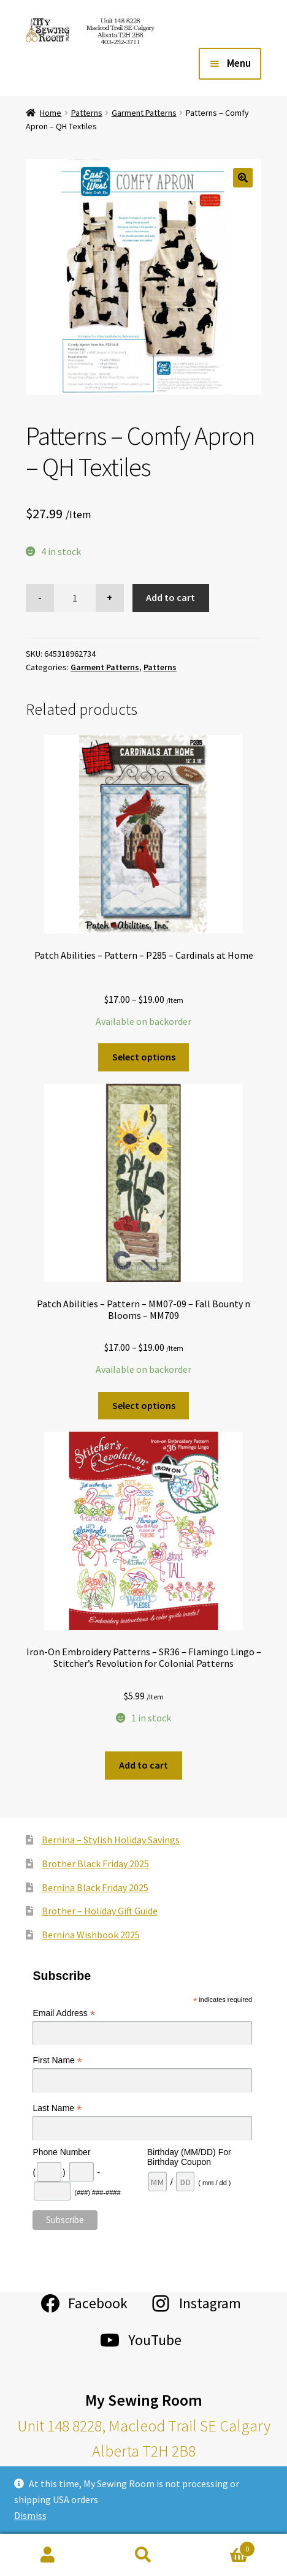  What do you see at coordinates (95, 1887) in the screenshot?
I see `Bernina Black Friday 2025` at bounding box center [95, 1887].